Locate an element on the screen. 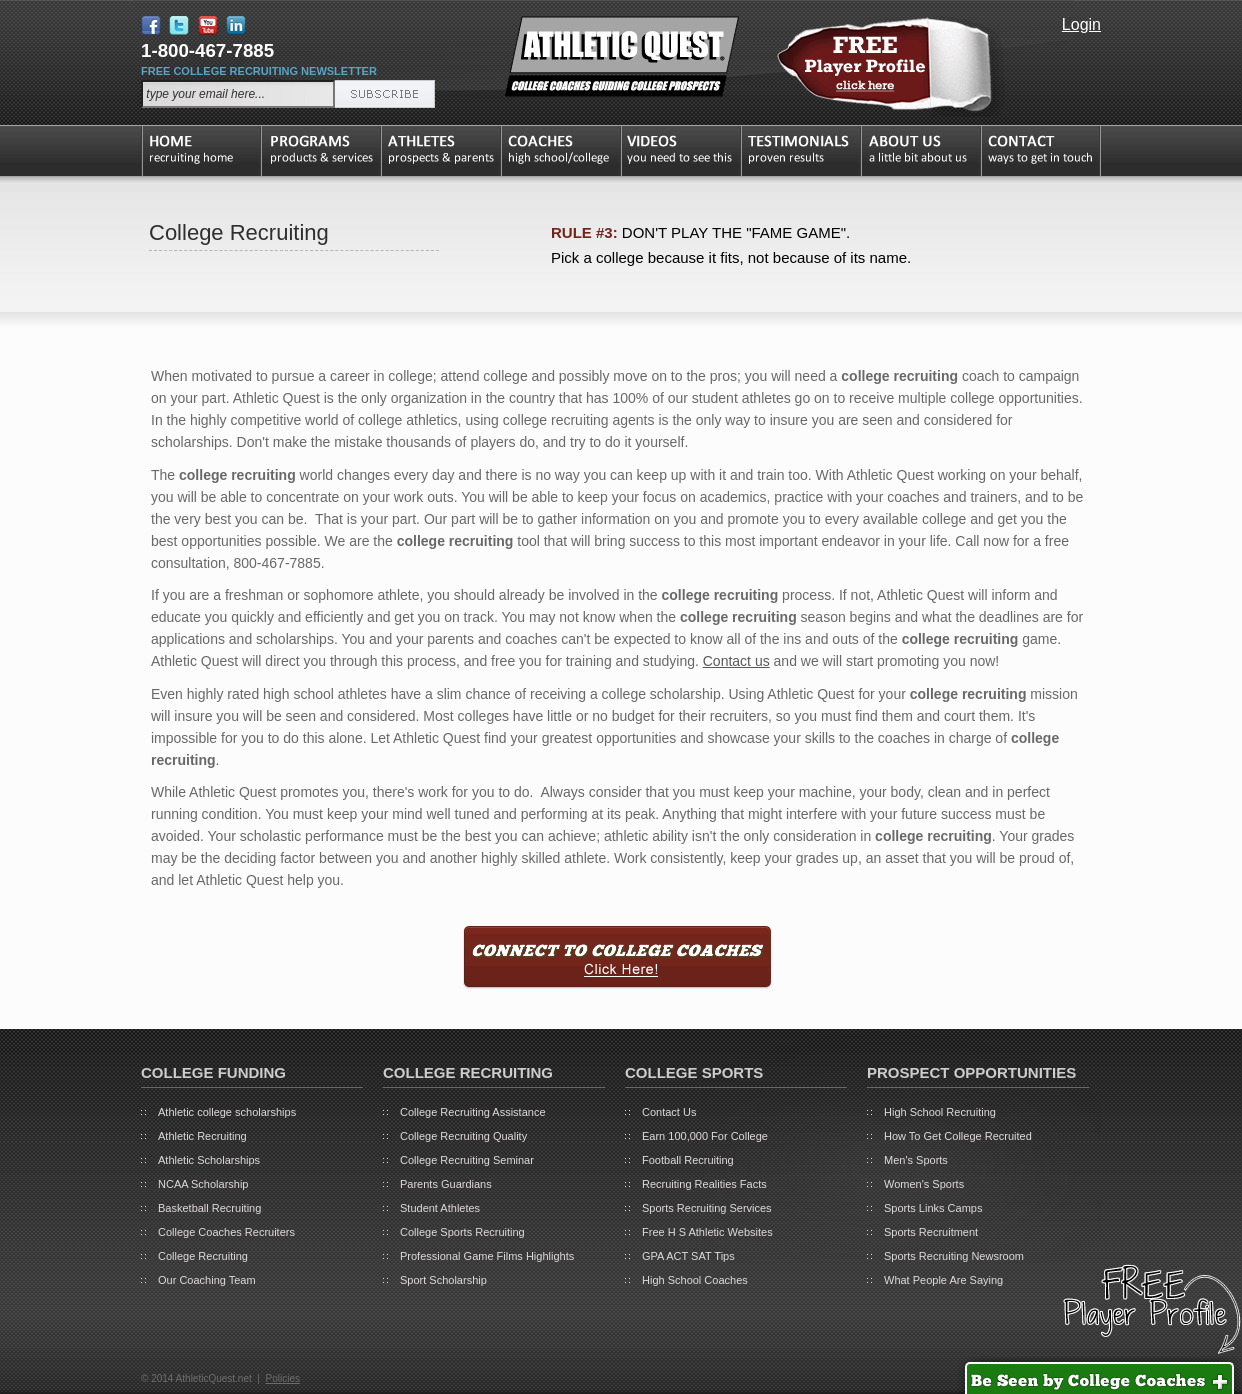 Image resolution: width=1242 pixels, height=1394 pixels. How To Get College Recruited is located at coordinates (958, 1136).